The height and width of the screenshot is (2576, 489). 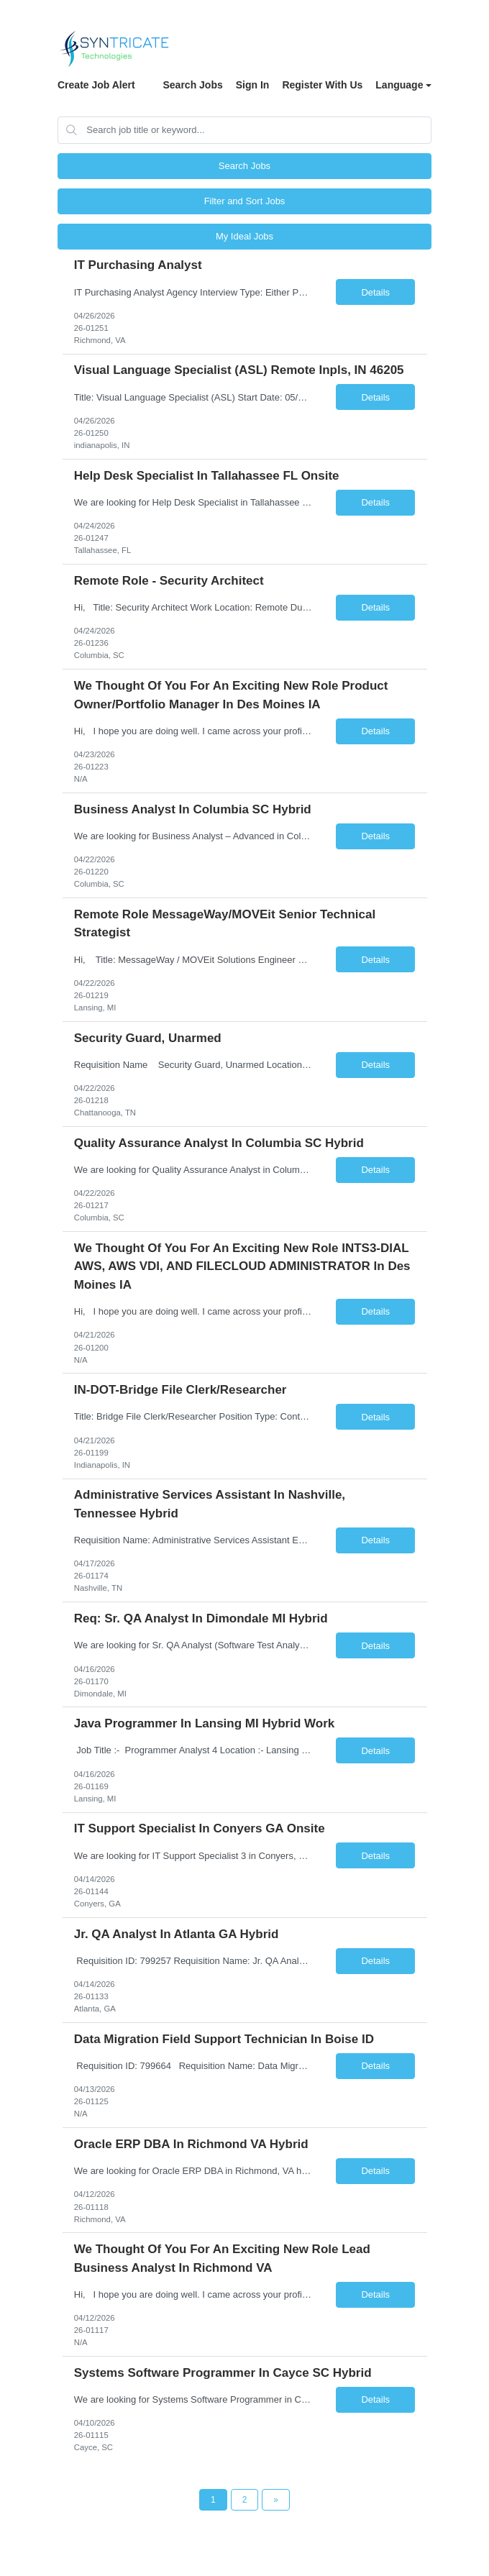 What do you see at coordinates (253, 85) in the screenshot?
I see `Sign In` at bounding box center [253, 85].